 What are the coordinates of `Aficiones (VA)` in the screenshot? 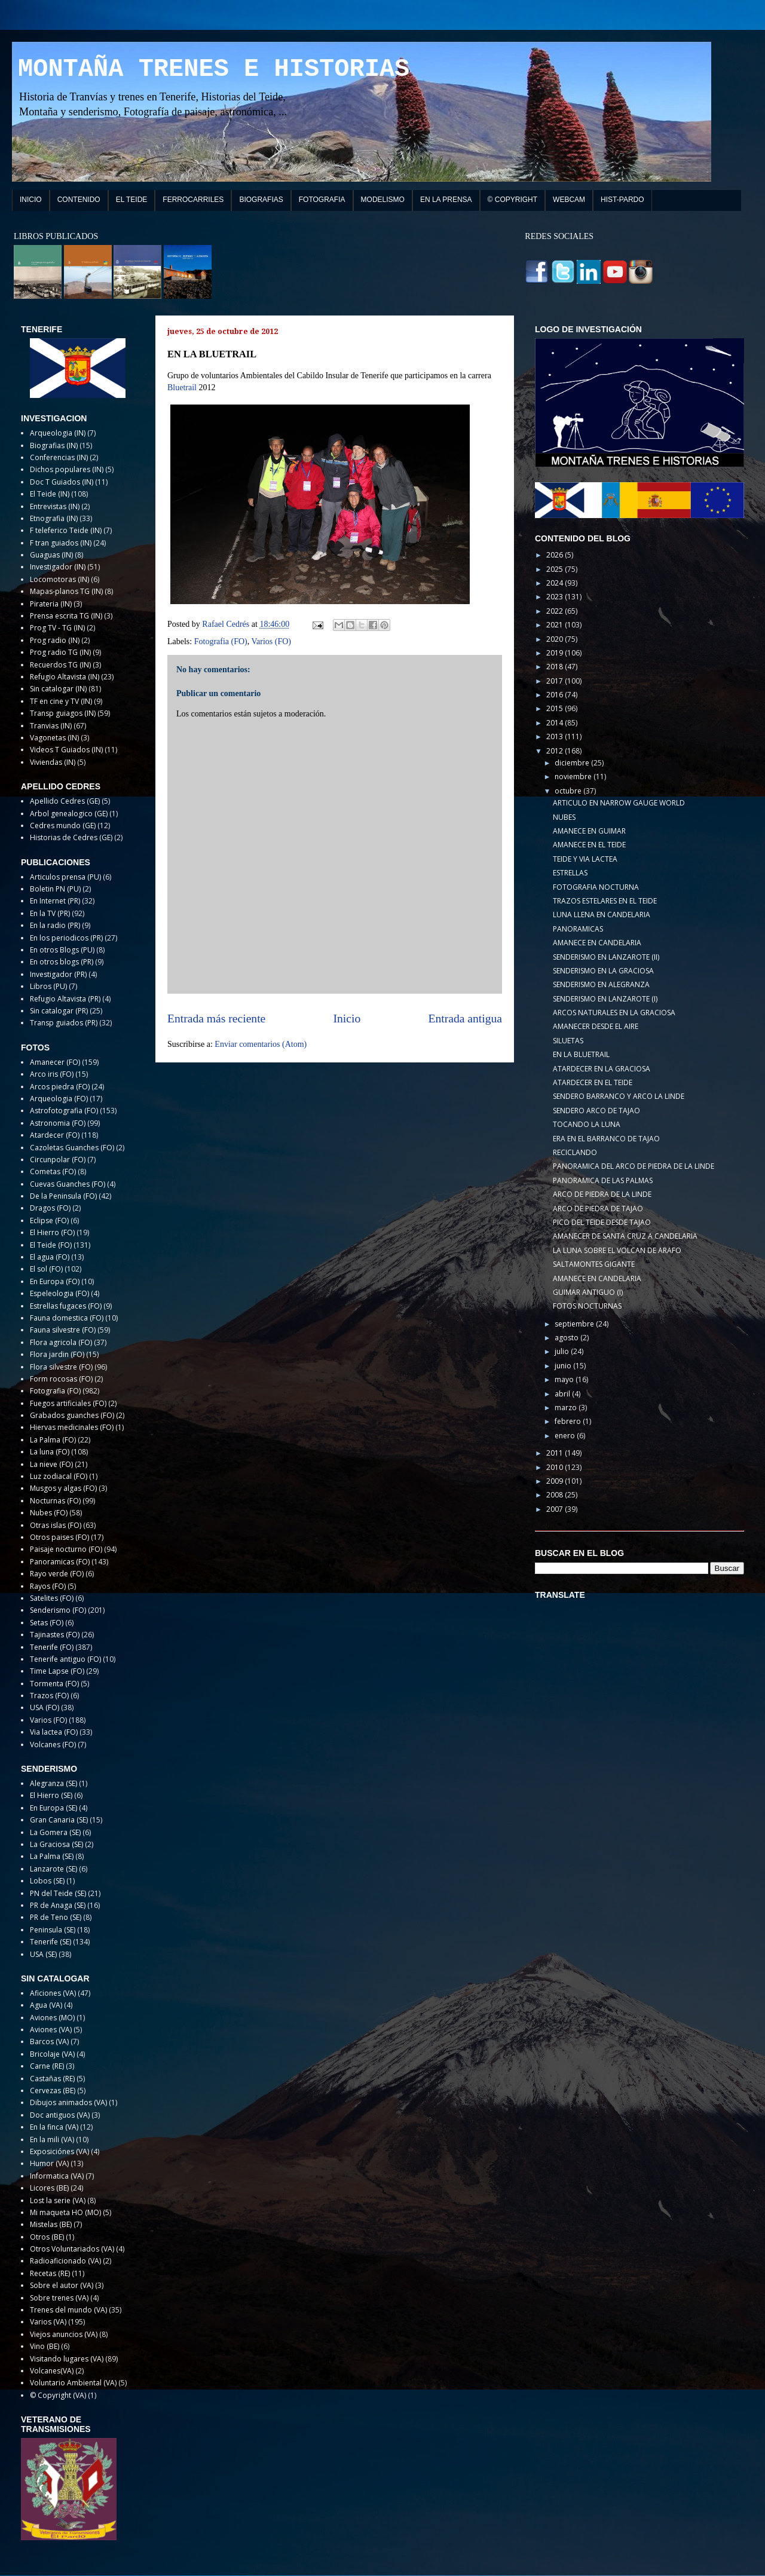 It's located at (53, 1993).